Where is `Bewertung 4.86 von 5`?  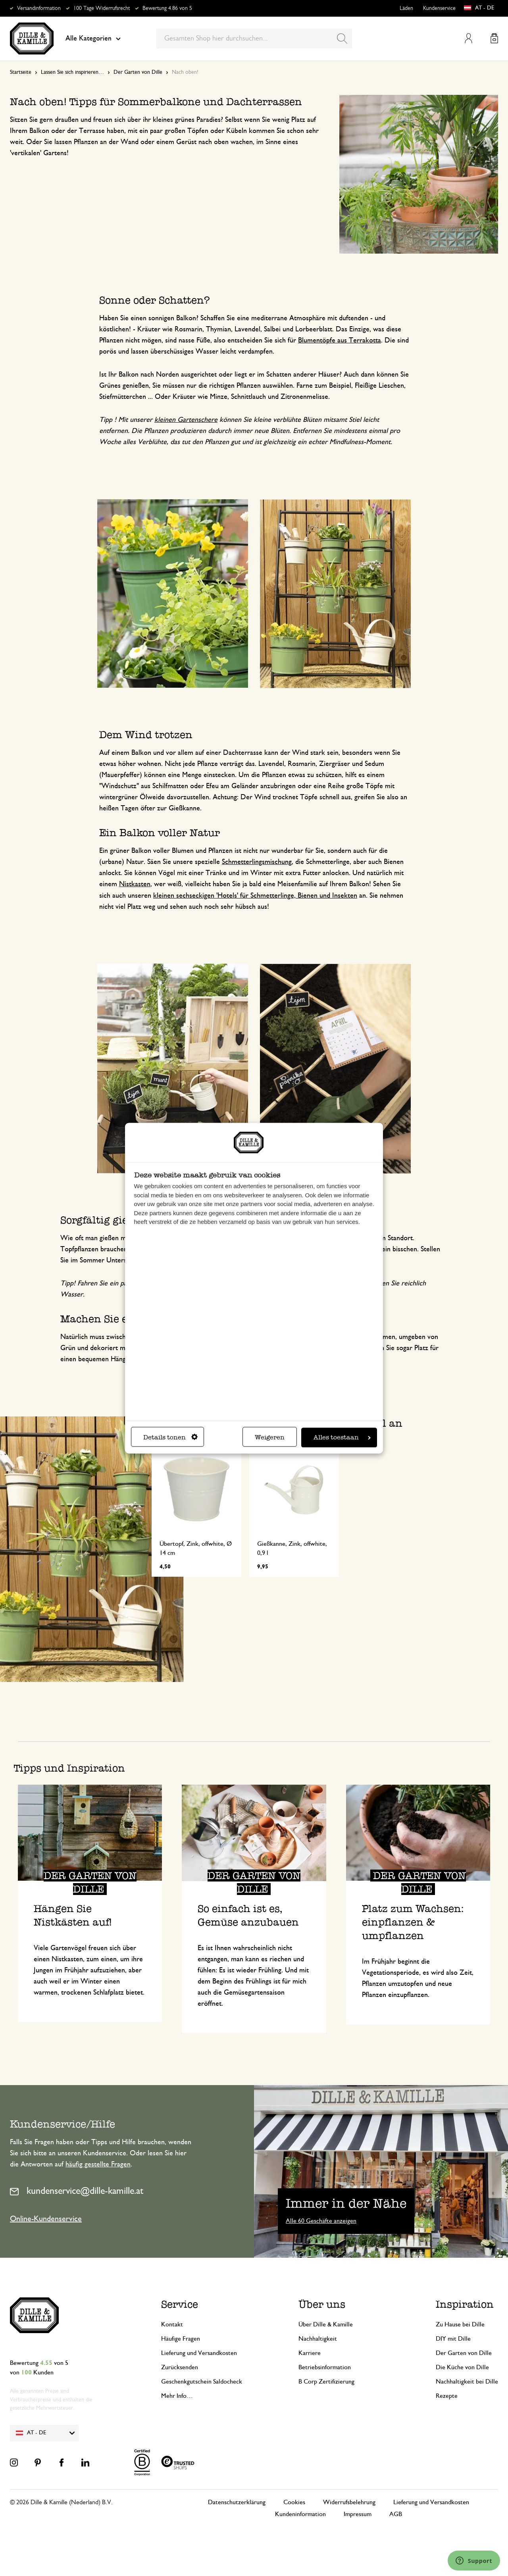
Bewertung 4.86 von 5 is located at coordinates (167, 8).